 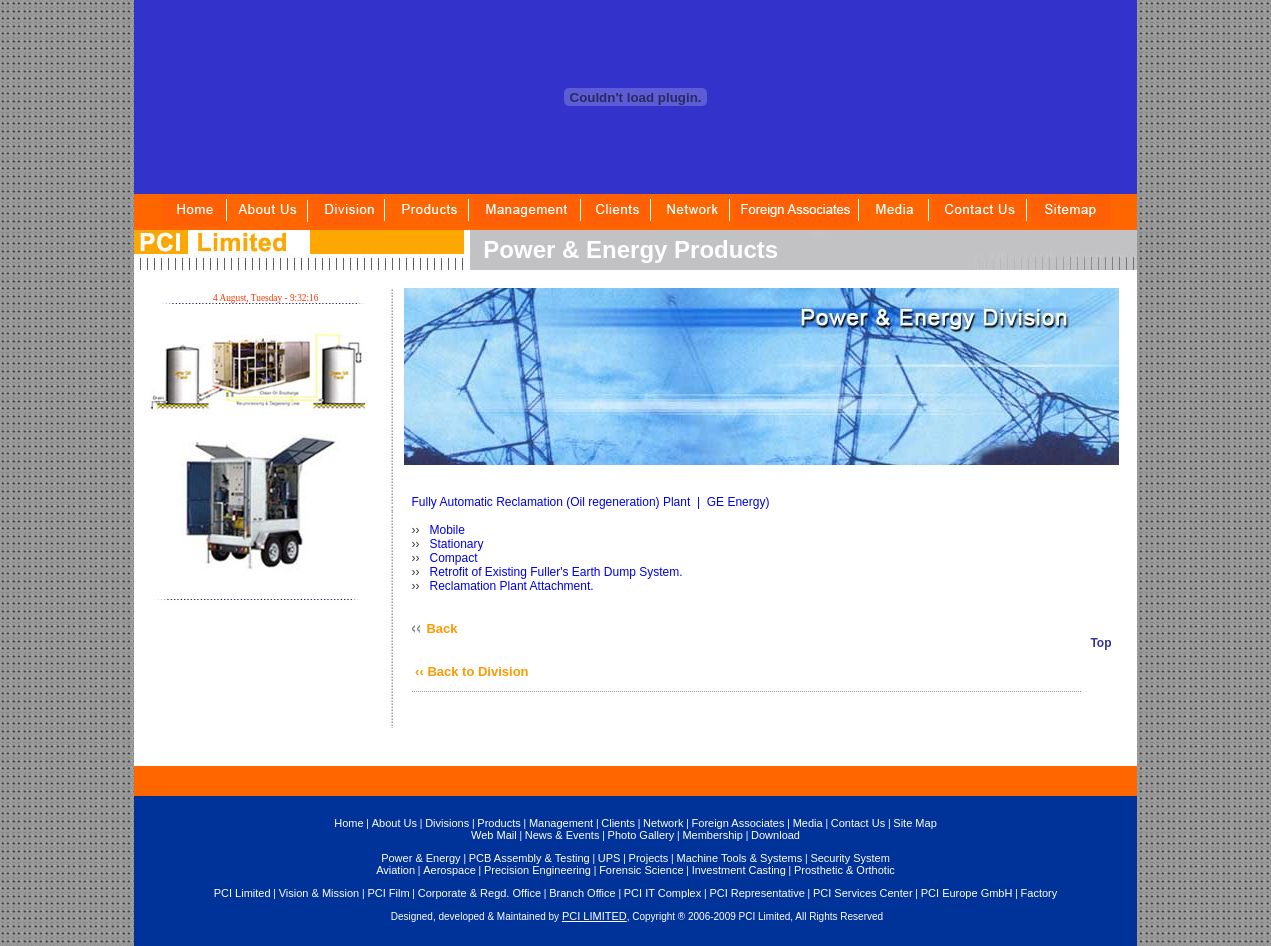 I want to click on UPS, so click(x=609, y=858).